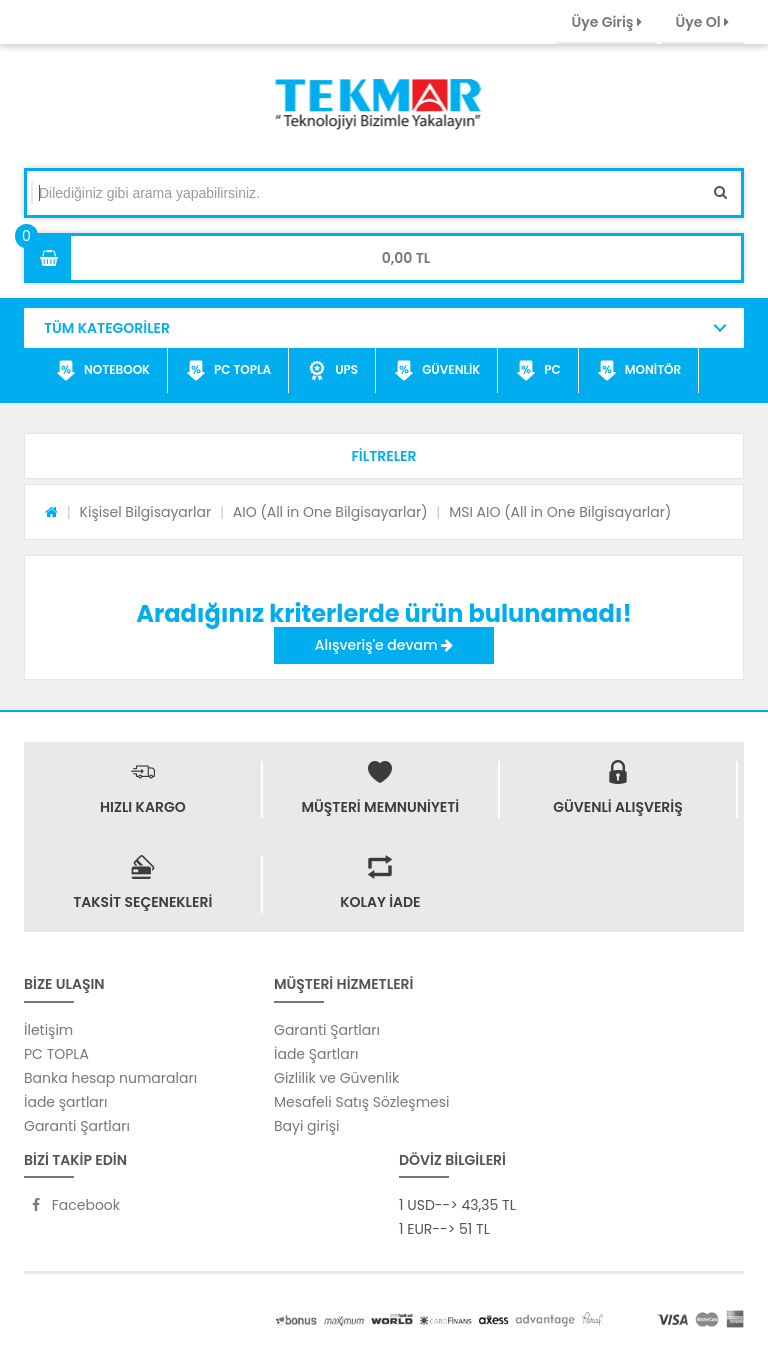 The image size is (768, 1364). I want to click on NOTEBOOK, so click(103, 371).